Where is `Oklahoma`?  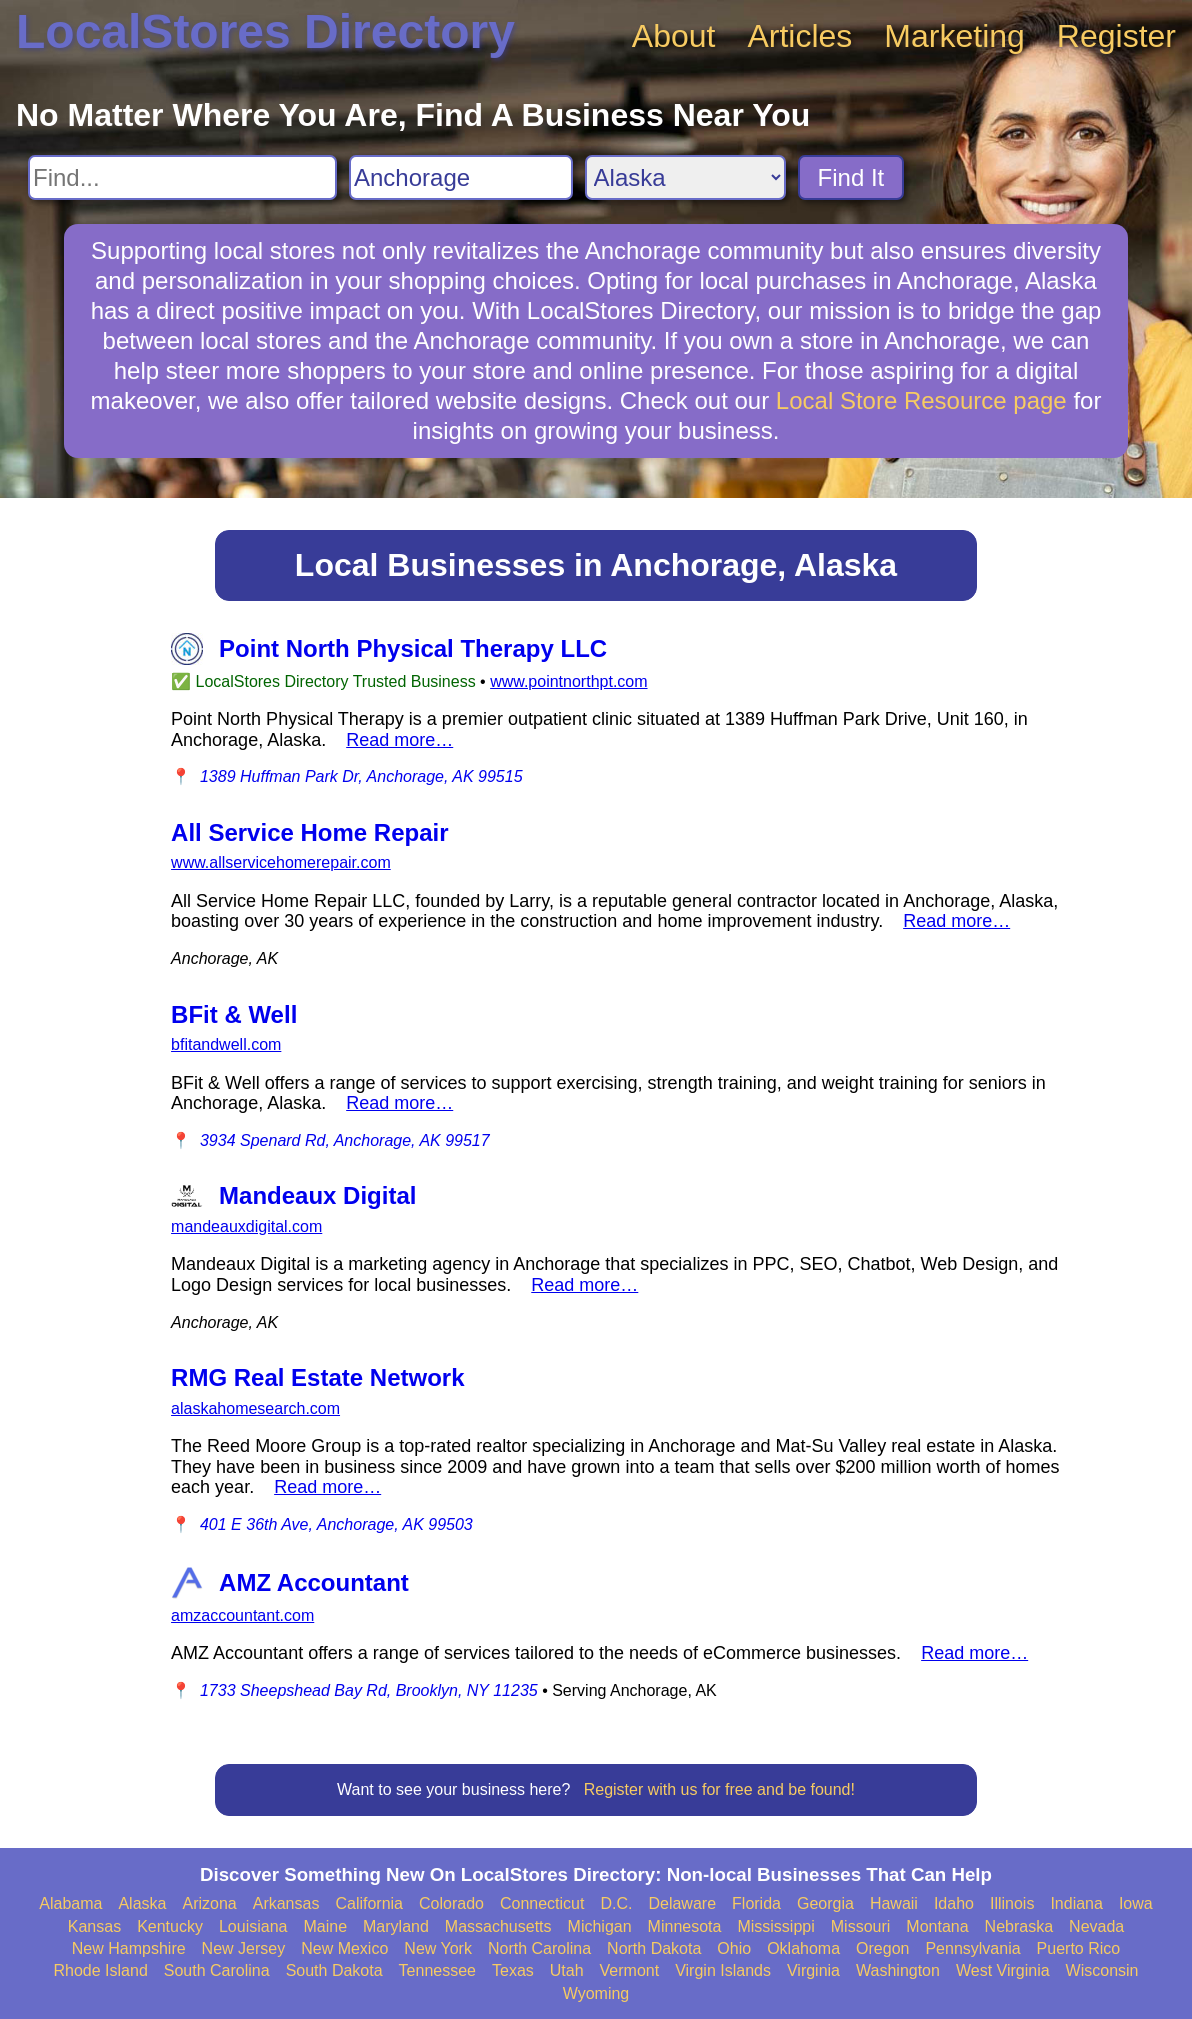
Oklahoma is located at coordinates (803, 1948).